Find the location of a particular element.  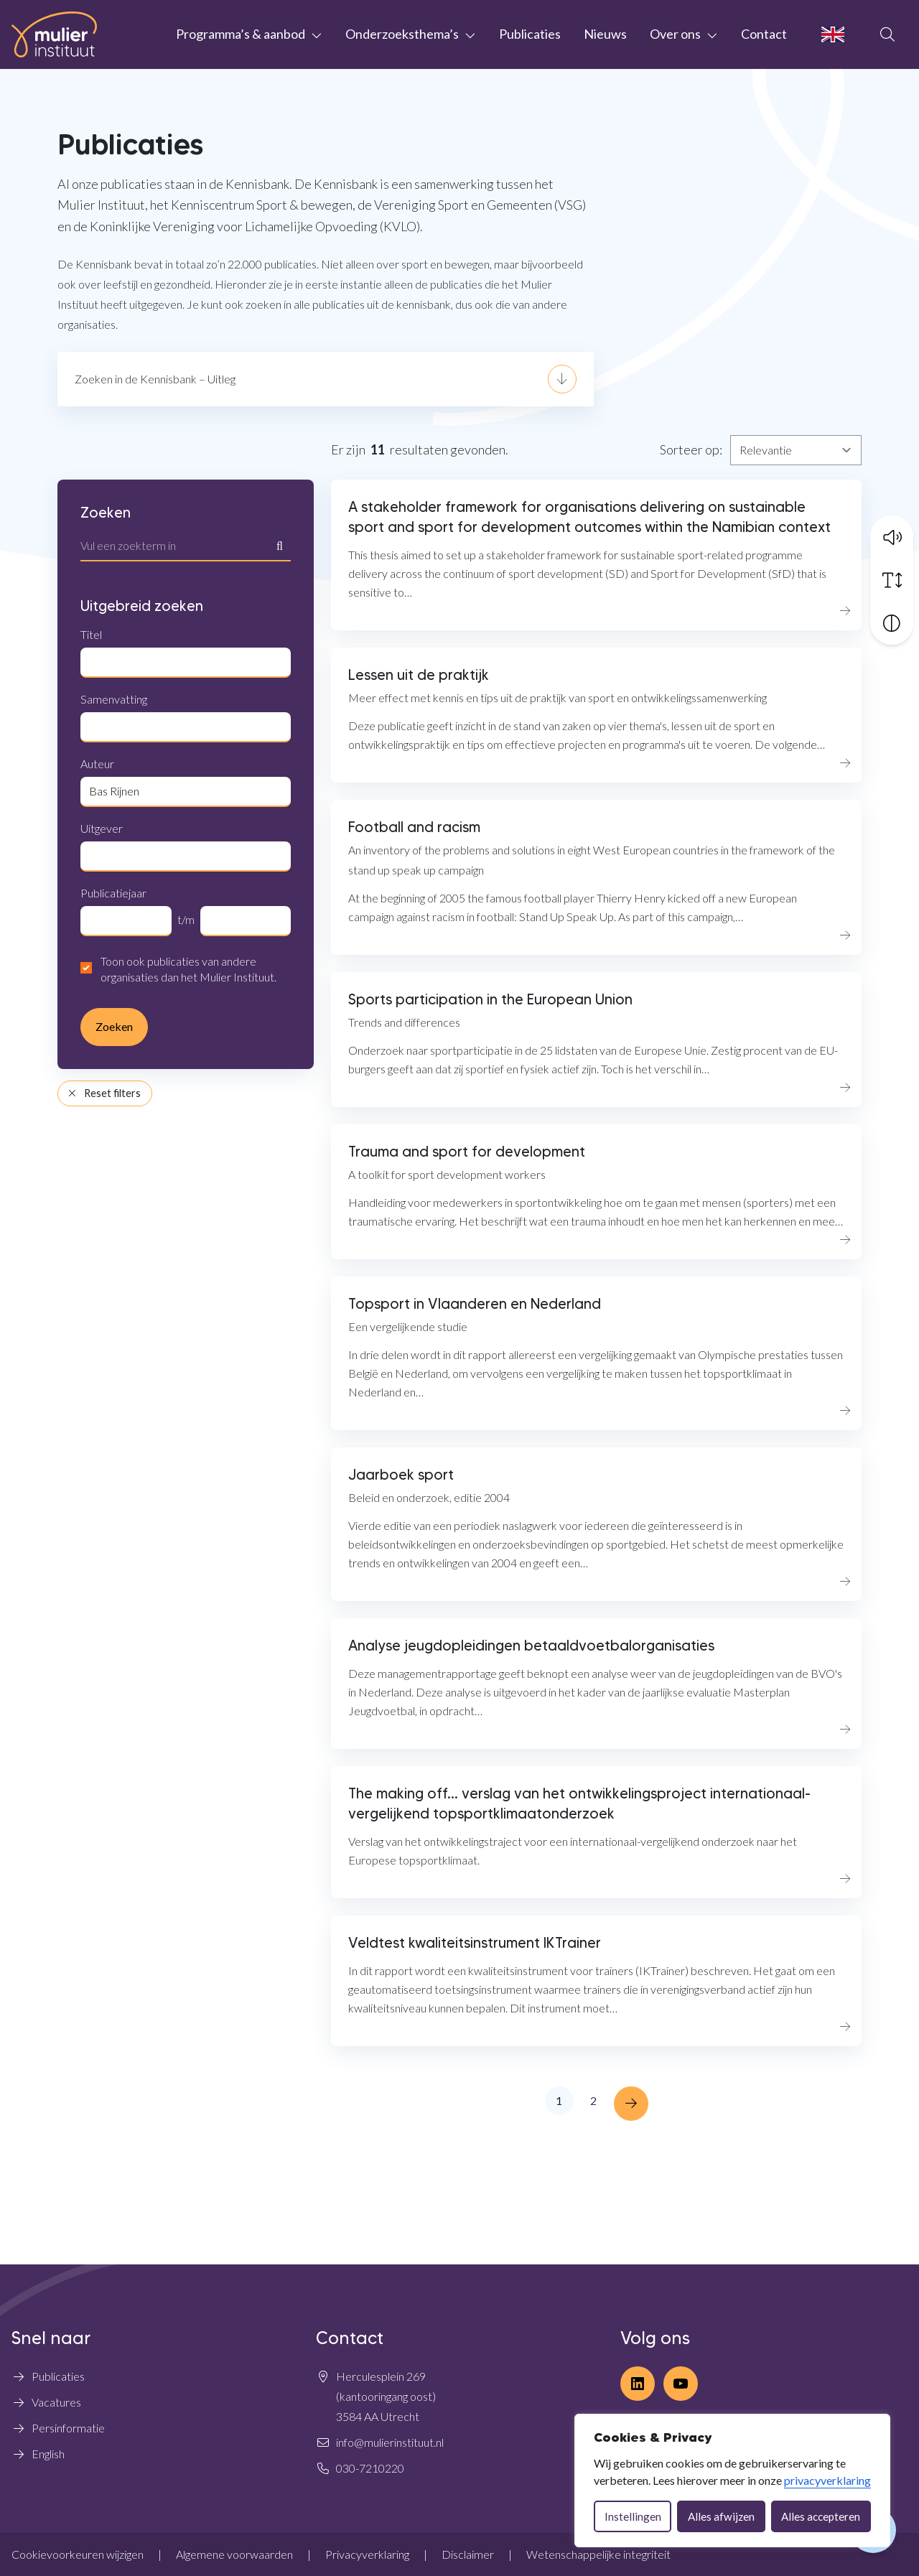

Sorteer op: is located at coordinates (691, 449).